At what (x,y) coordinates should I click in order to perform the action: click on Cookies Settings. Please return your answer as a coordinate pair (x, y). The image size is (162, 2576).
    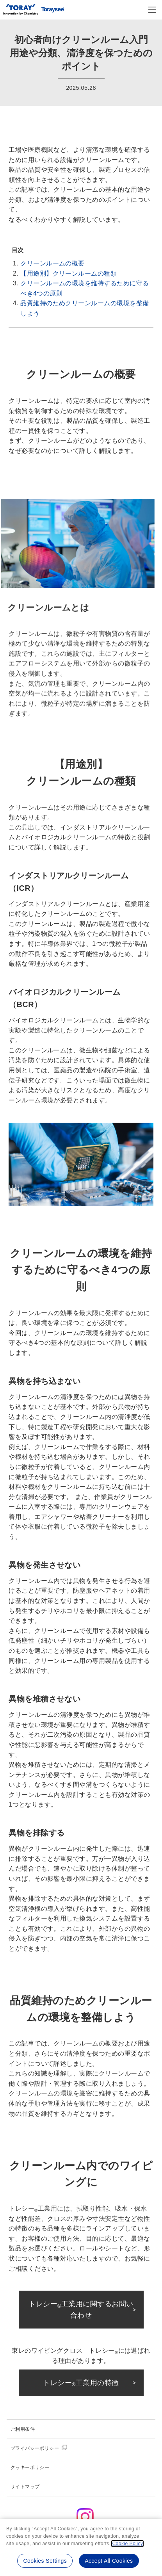
    Looking at the image, I should click on (45, 2561).